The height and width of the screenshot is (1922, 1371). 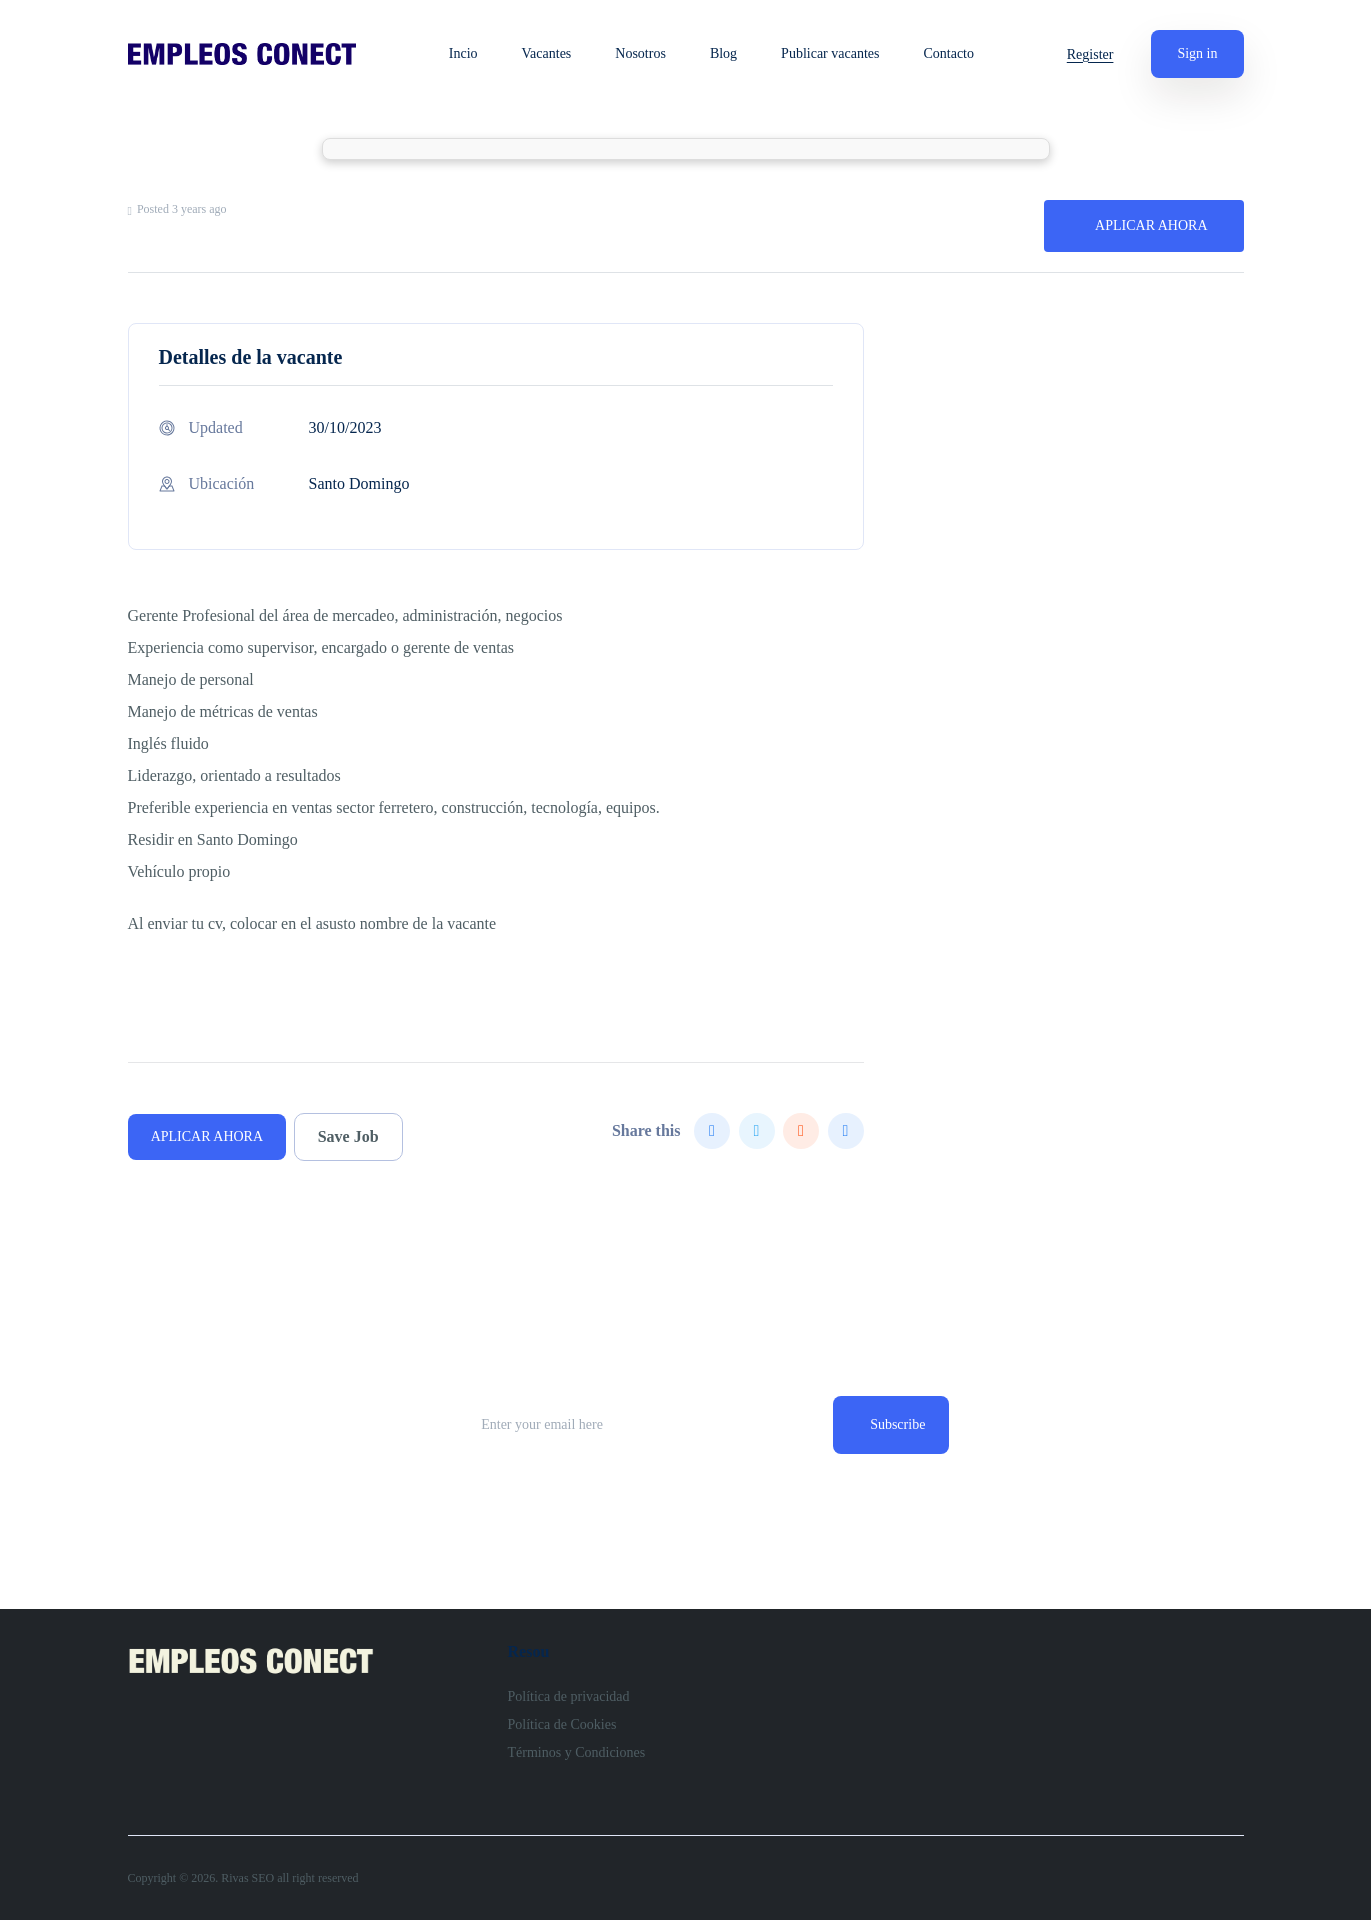 I want to click on APLICAR AHORA, so click(x=1151, y=225).